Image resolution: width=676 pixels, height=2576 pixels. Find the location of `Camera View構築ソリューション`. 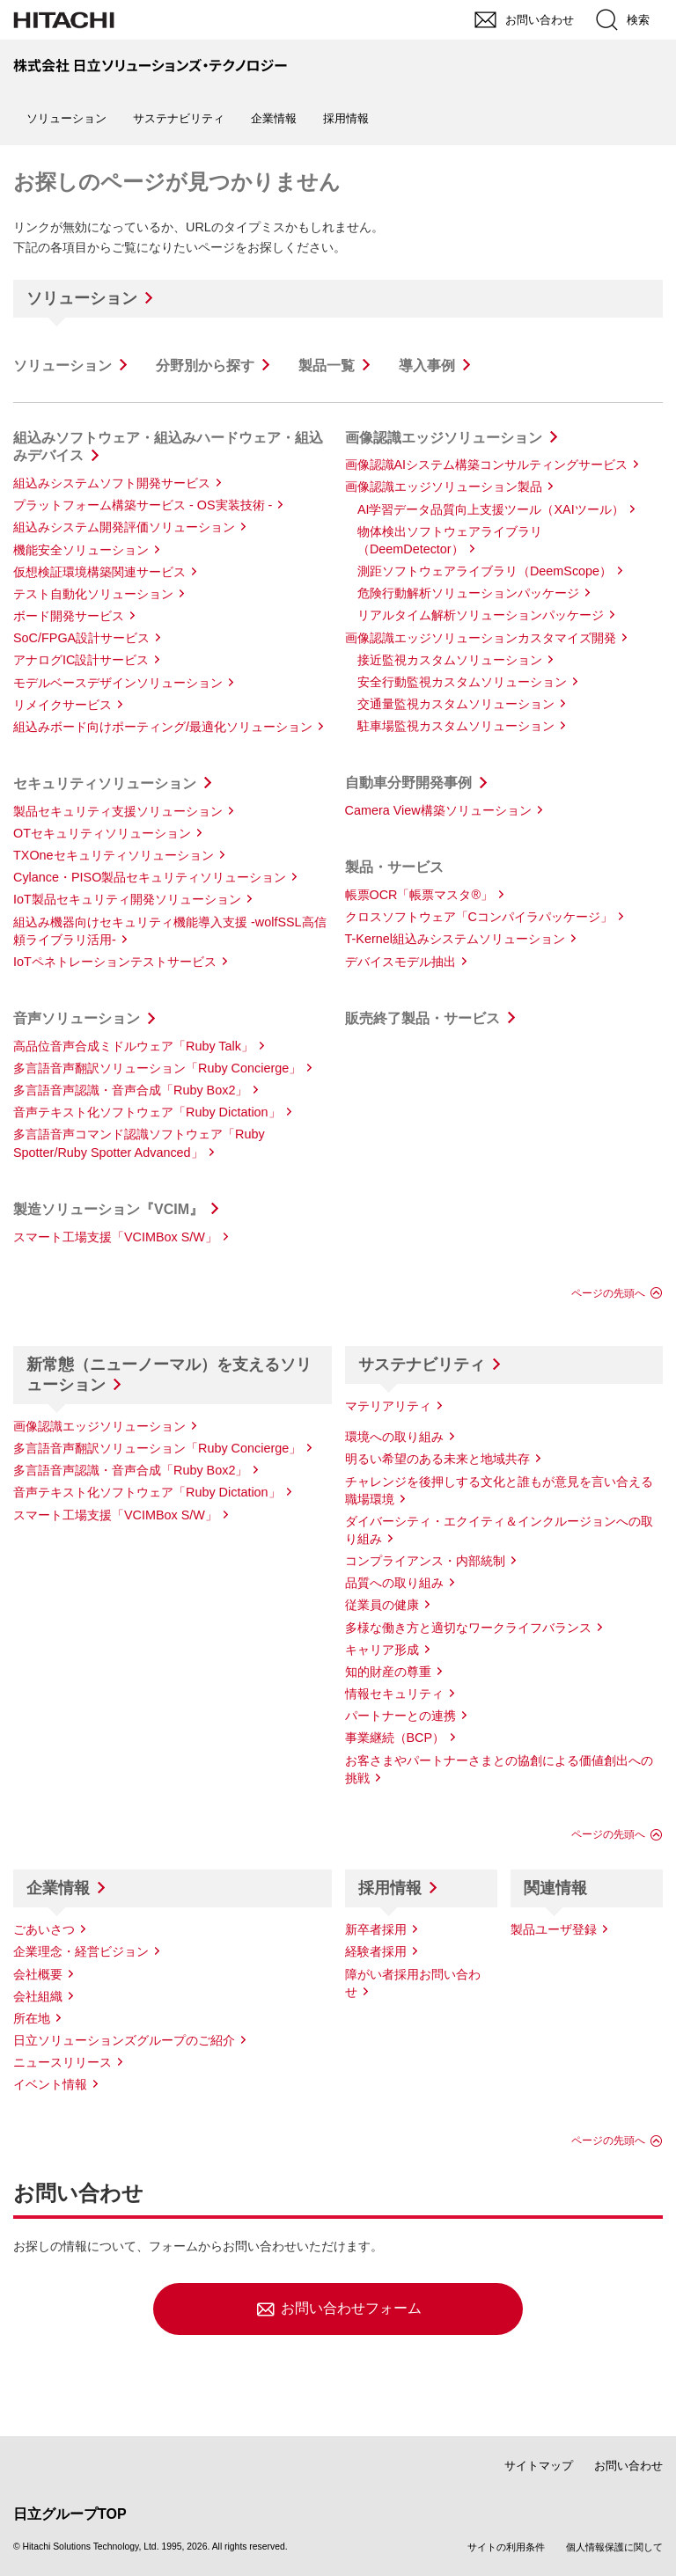

Camera View構築ソリューション is located at coordinates (438, 810).